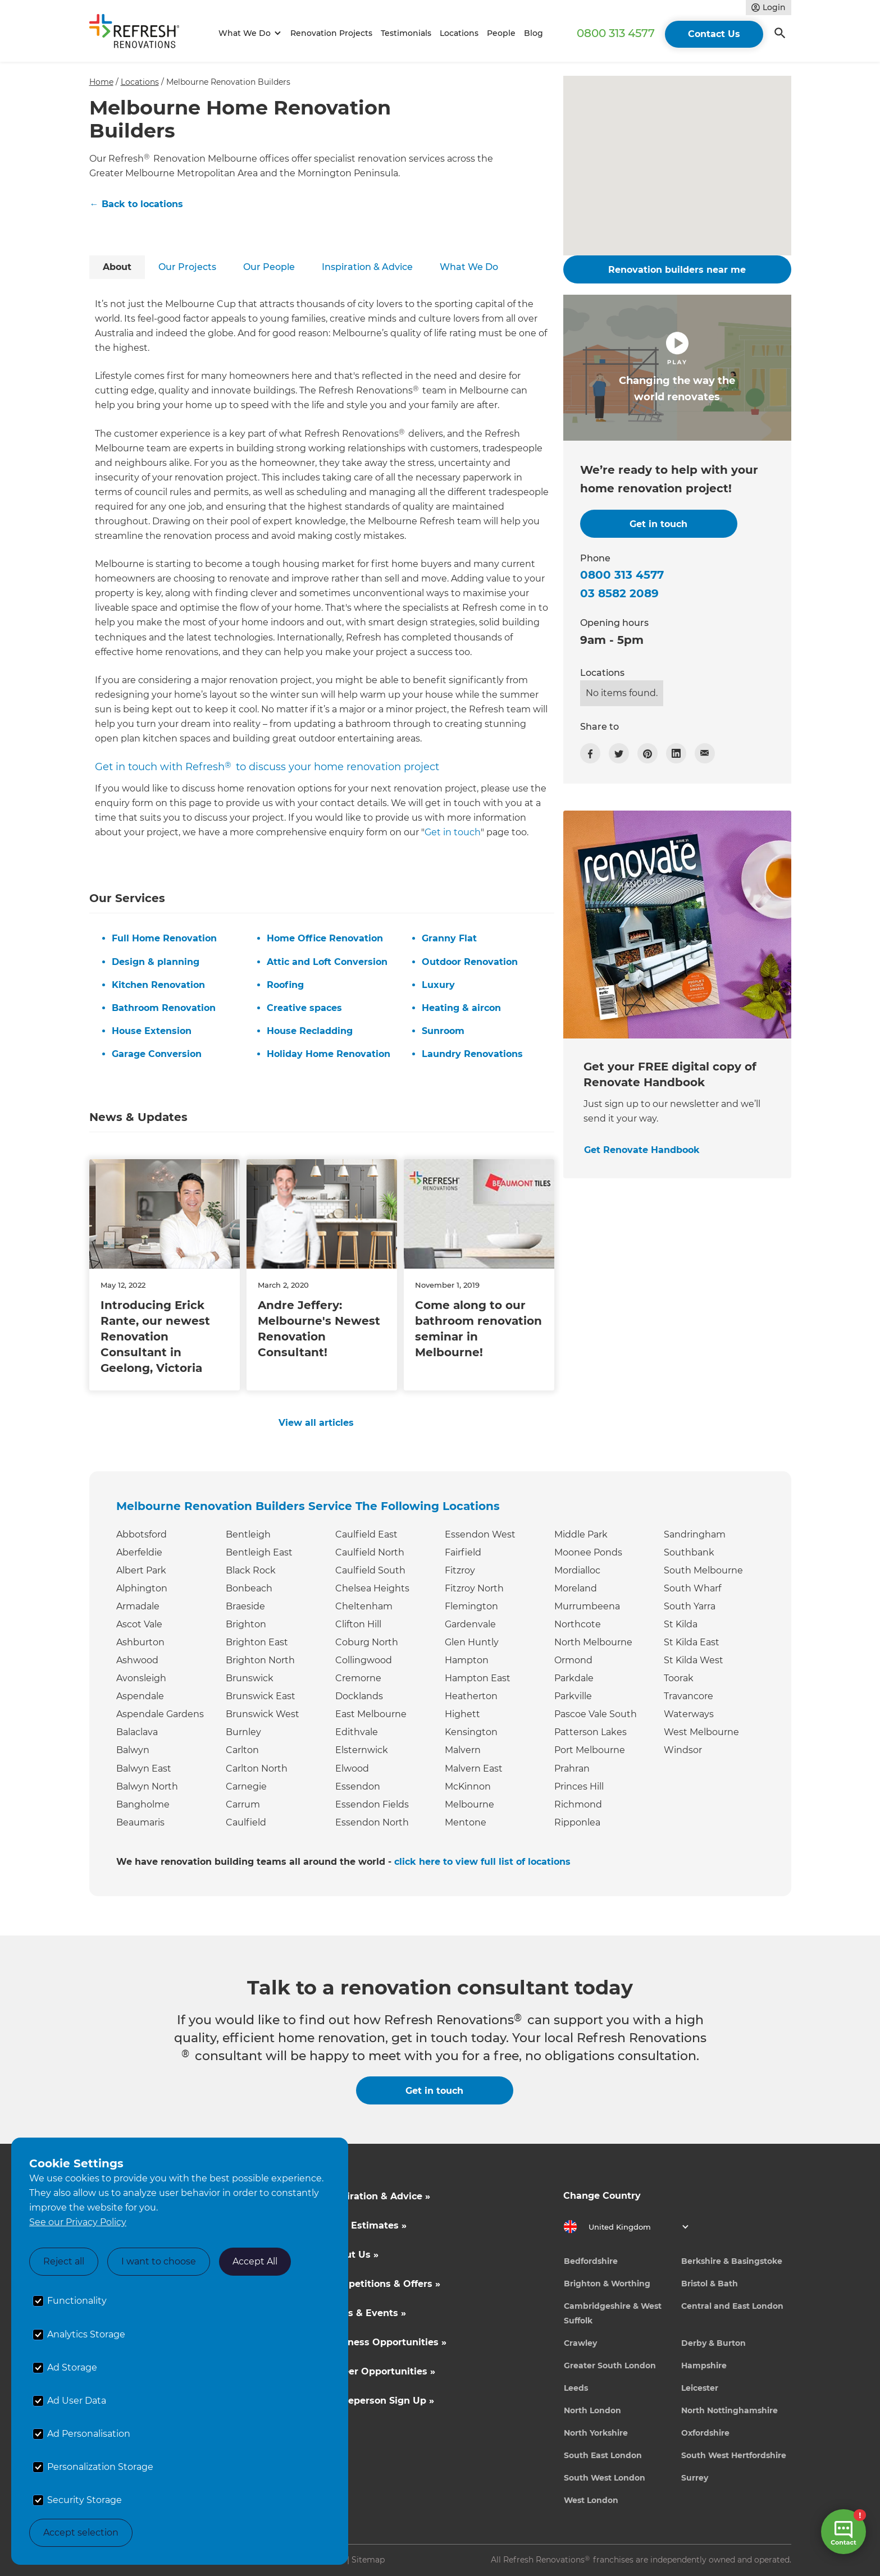 The image size is (880, 2576). Describe the element at coordinates (117, 267) in the screenshot. I see `[tab]` at that location.